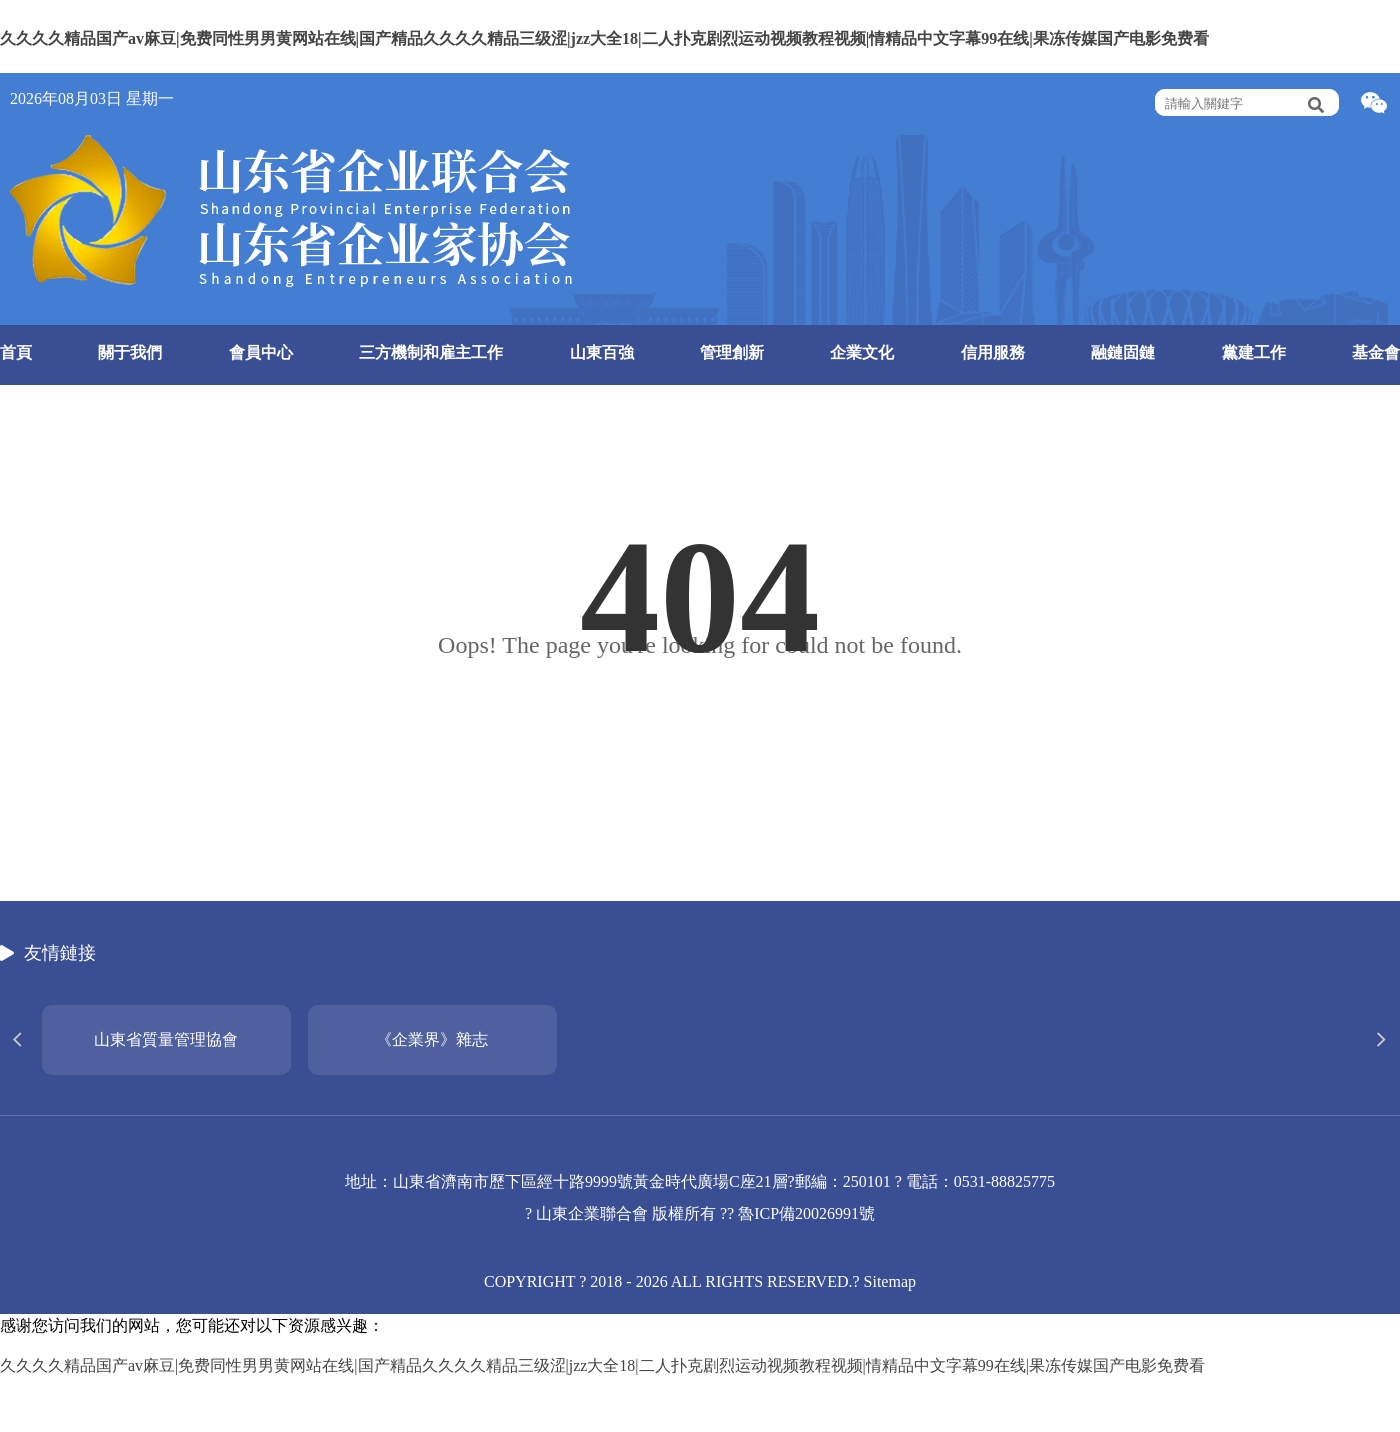 Image resolution: width=1400 pixels, height=1432 pixels. Describe the element at coordinates (993, 352) in the screenshot. I see `信用服務` at that location.